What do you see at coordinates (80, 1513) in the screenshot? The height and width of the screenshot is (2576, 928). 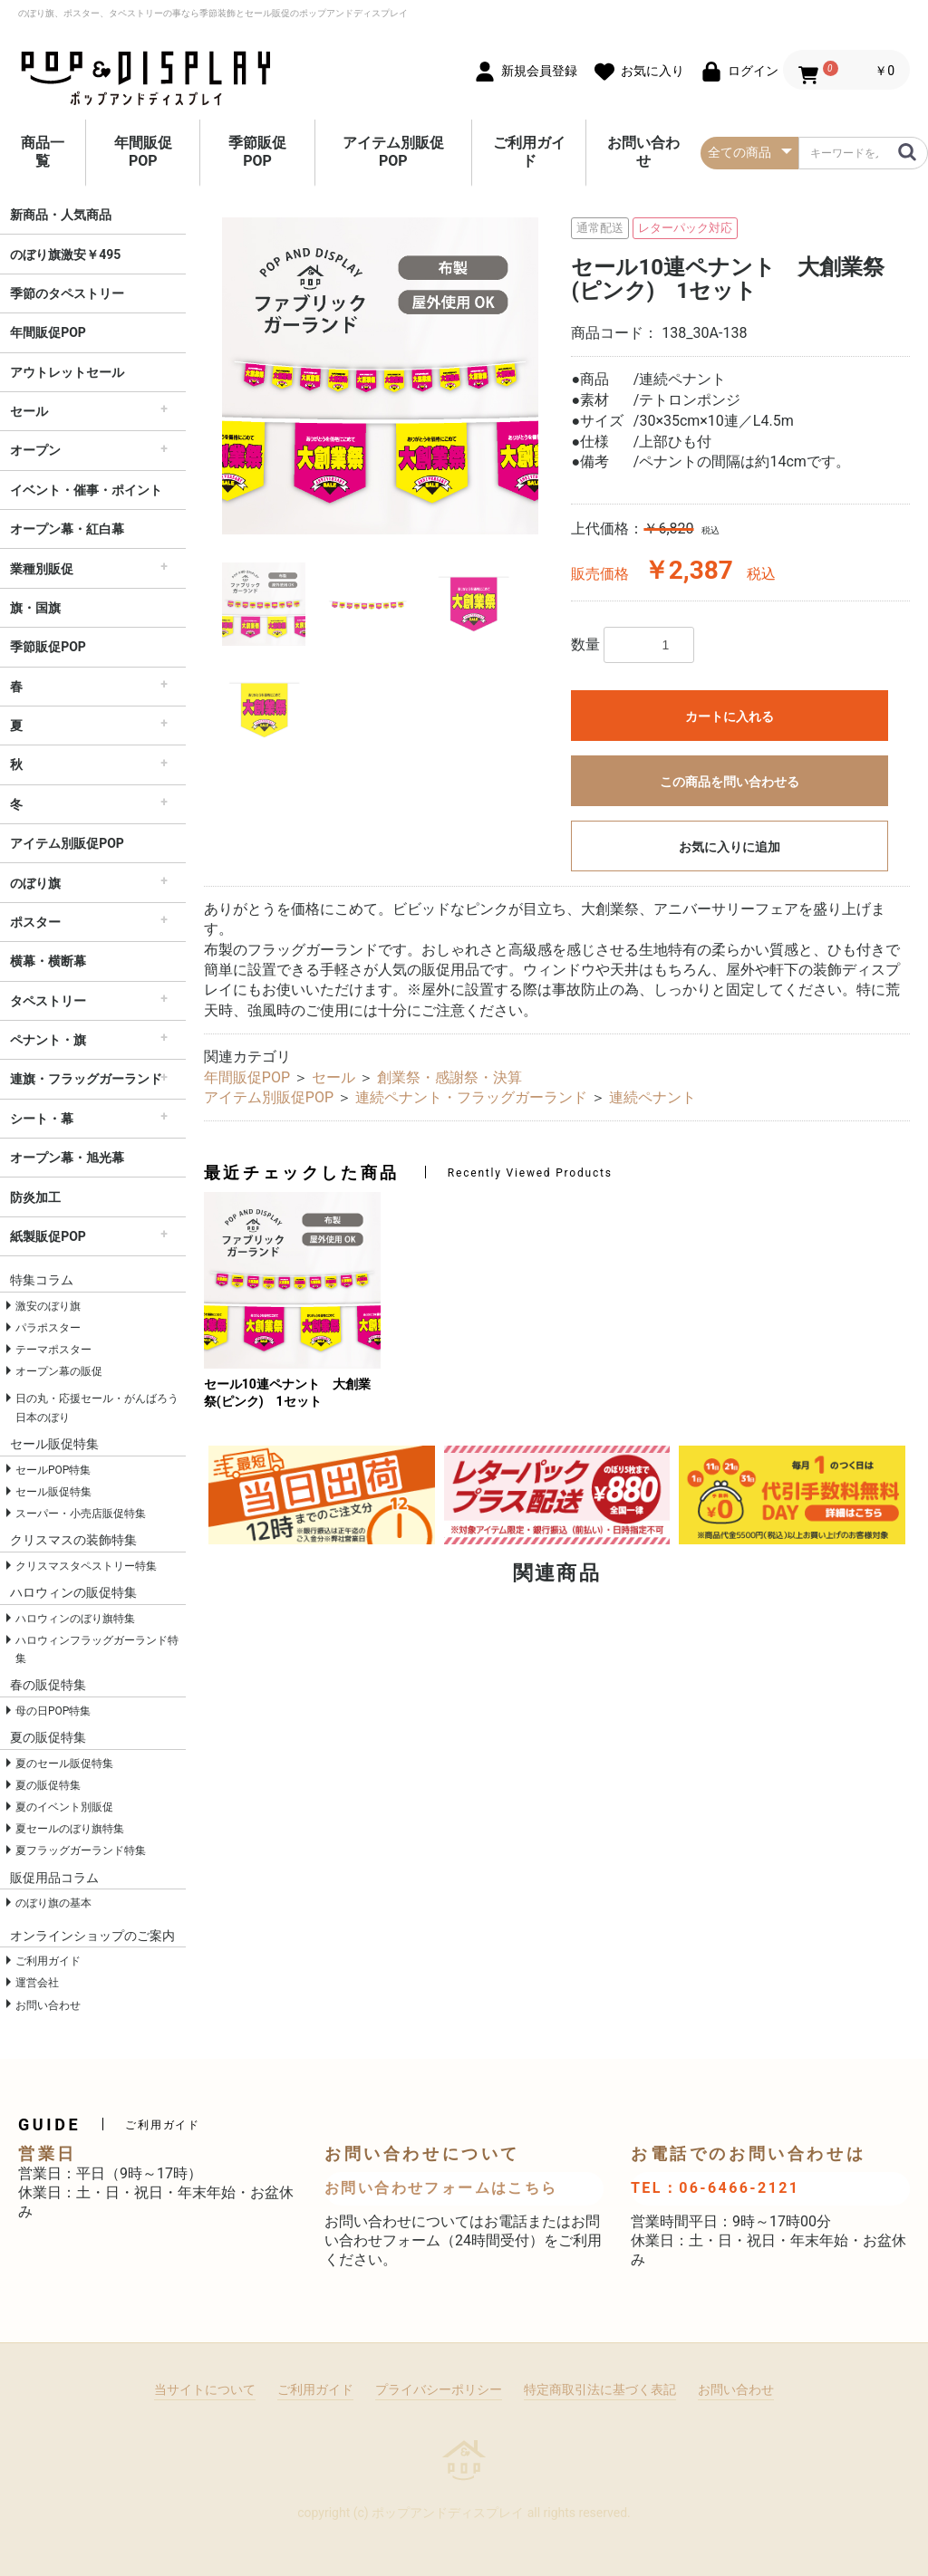 I see `スーパー・小売店販促特集` at bounding box center [80, 1513].